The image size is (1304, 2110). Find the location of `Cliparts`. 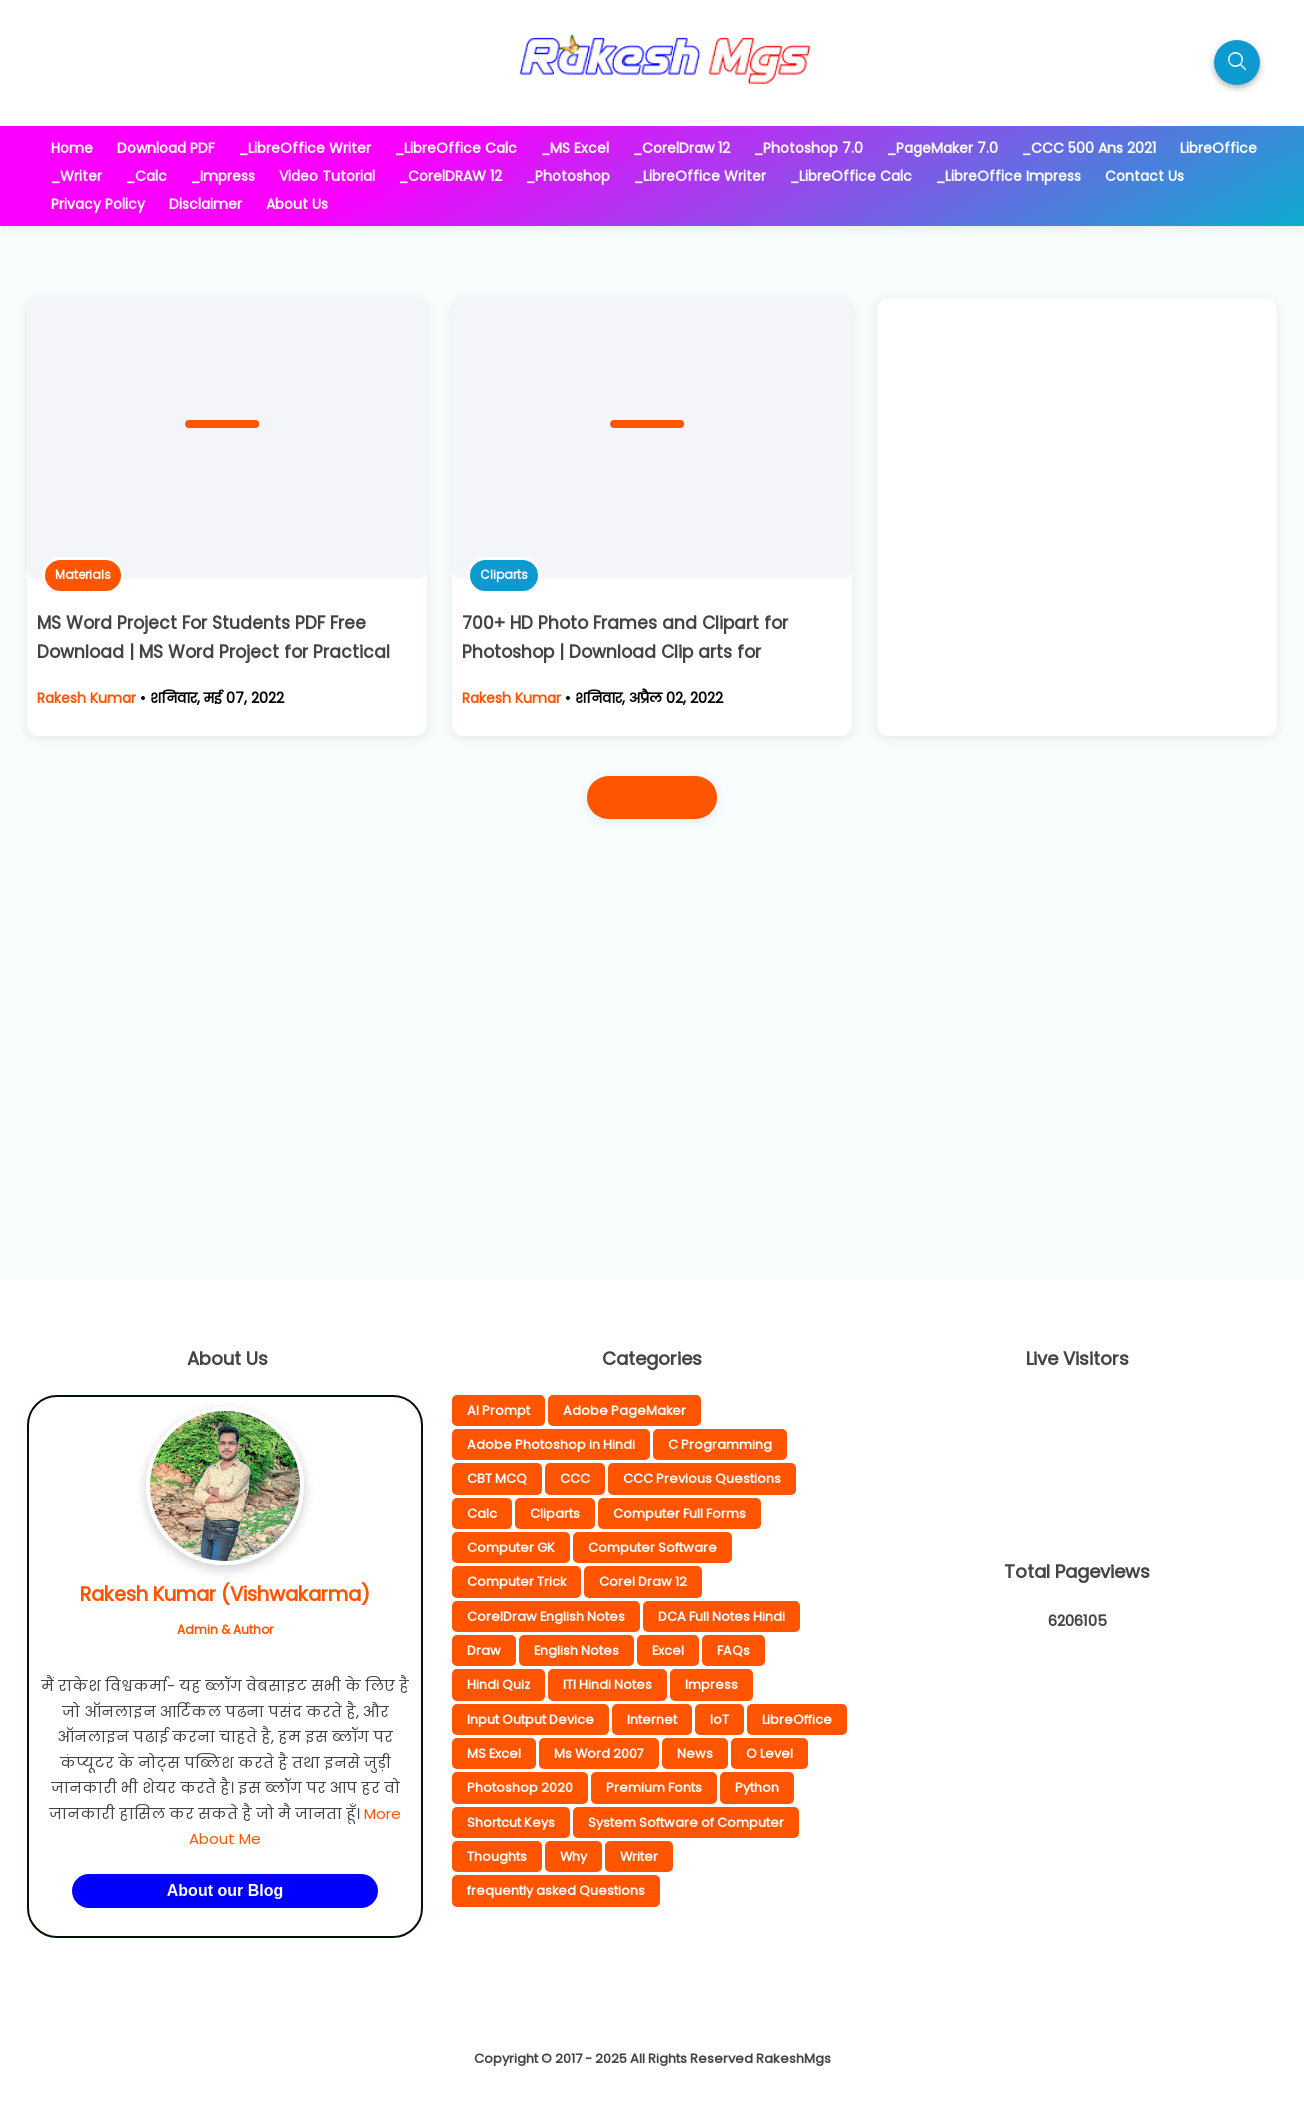

Cliparts is located at coordinates (504, 574).